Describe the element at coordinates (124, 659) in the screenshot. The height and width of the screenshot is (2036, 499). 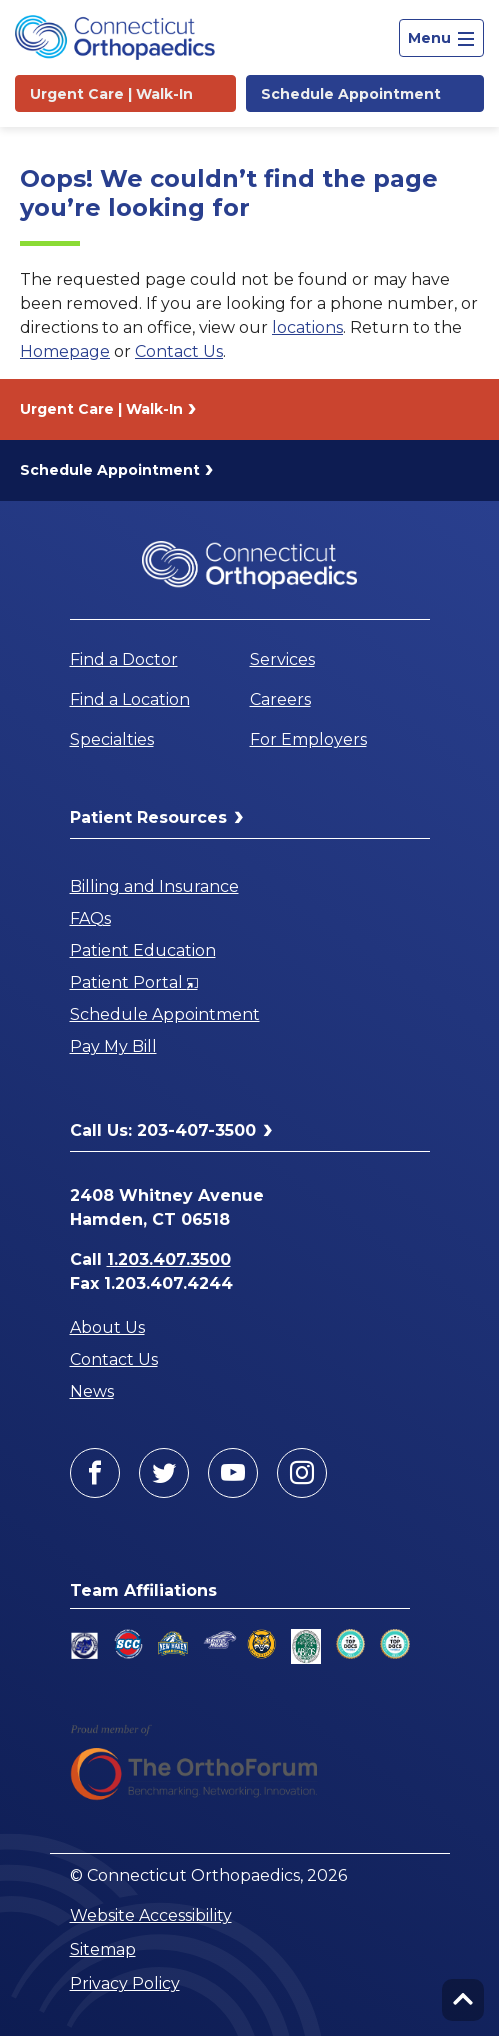
I see `Find a Doctor` at that location.